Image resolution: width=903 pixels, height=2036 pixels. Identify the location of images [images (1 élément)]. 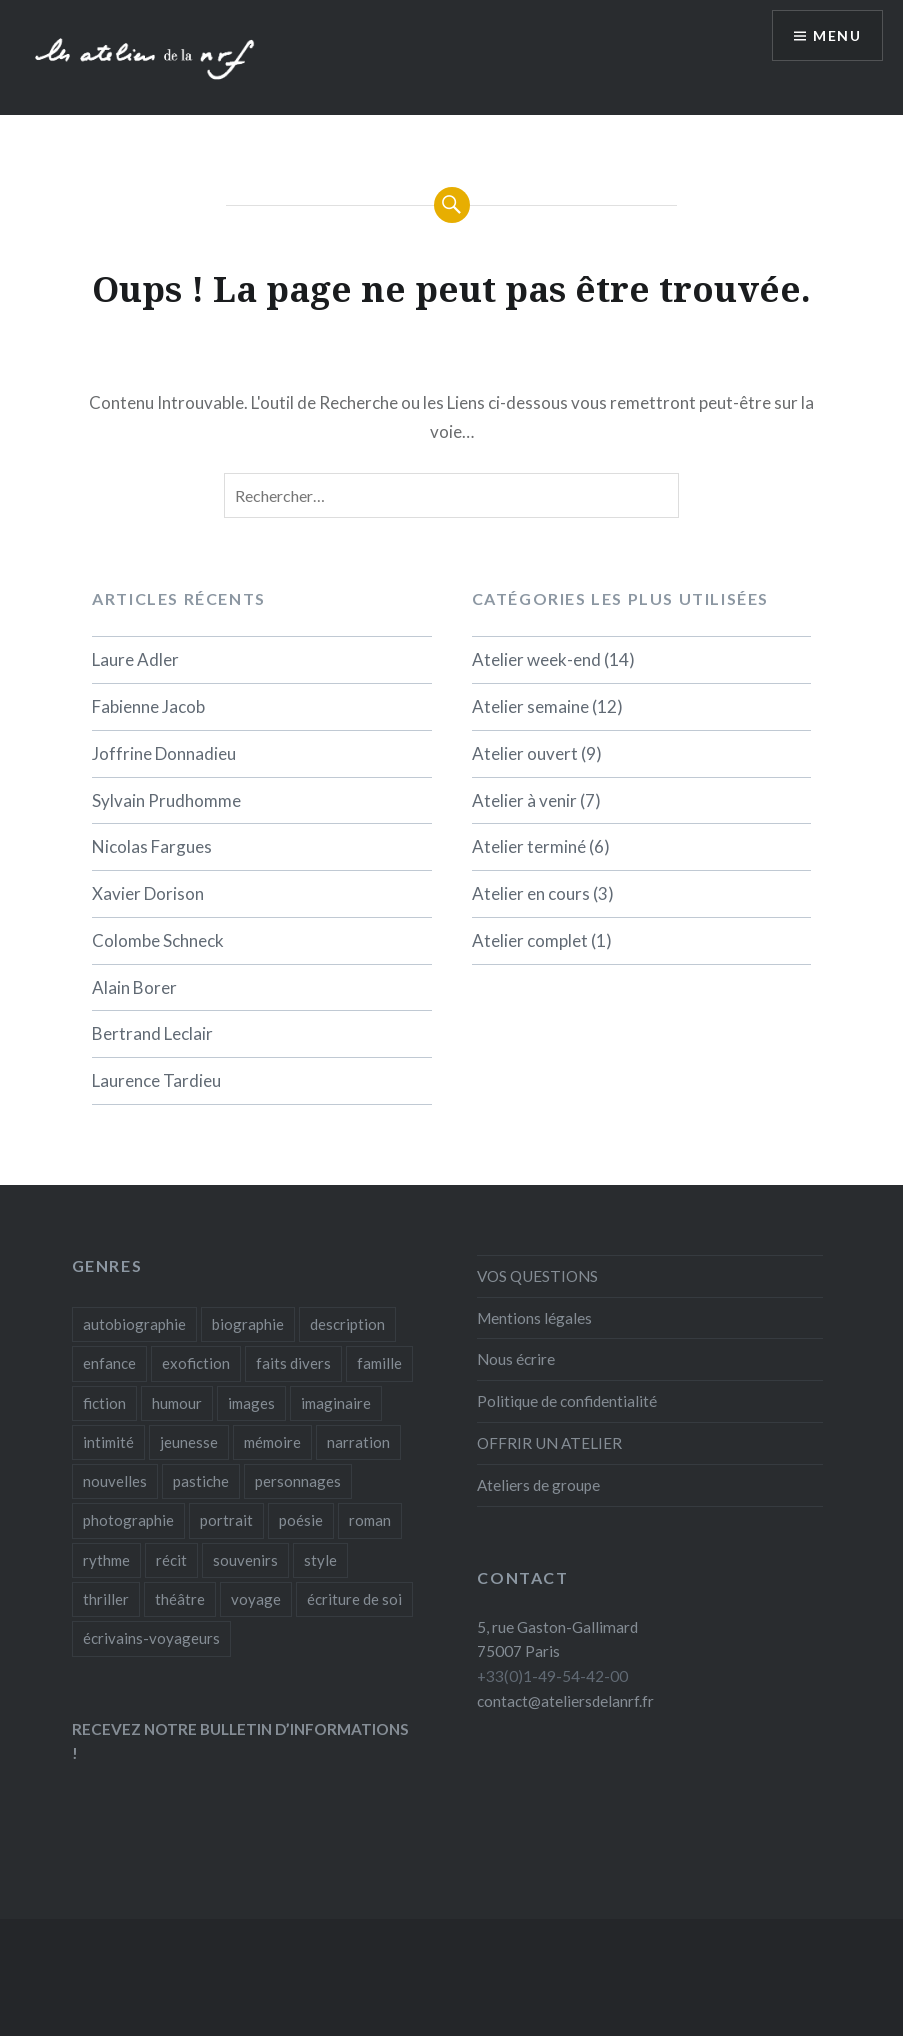
(251, 1403).